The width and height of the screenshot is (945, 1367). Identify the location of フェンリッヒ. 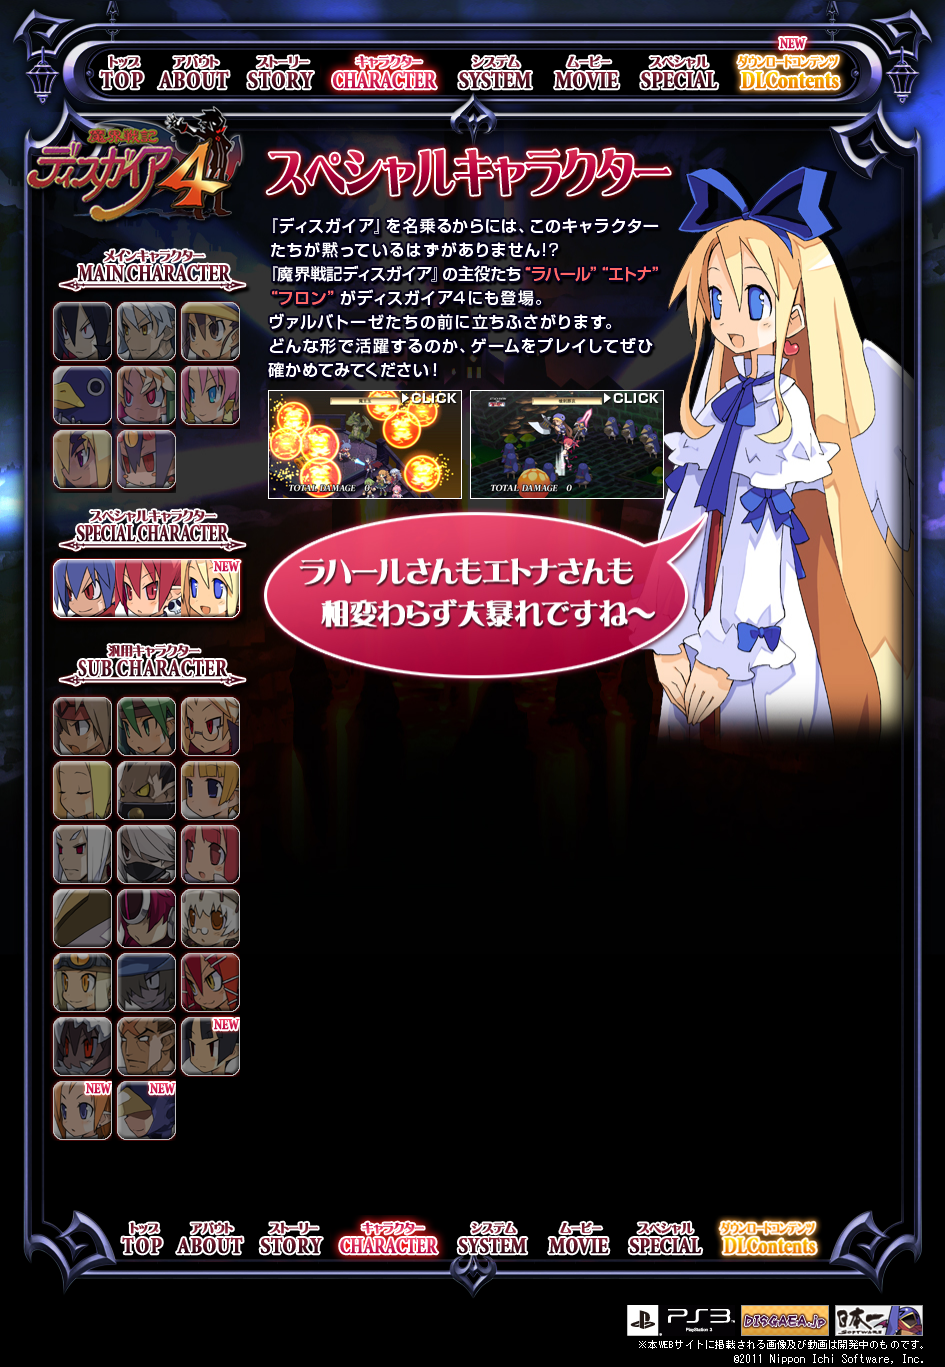
(144, 333).